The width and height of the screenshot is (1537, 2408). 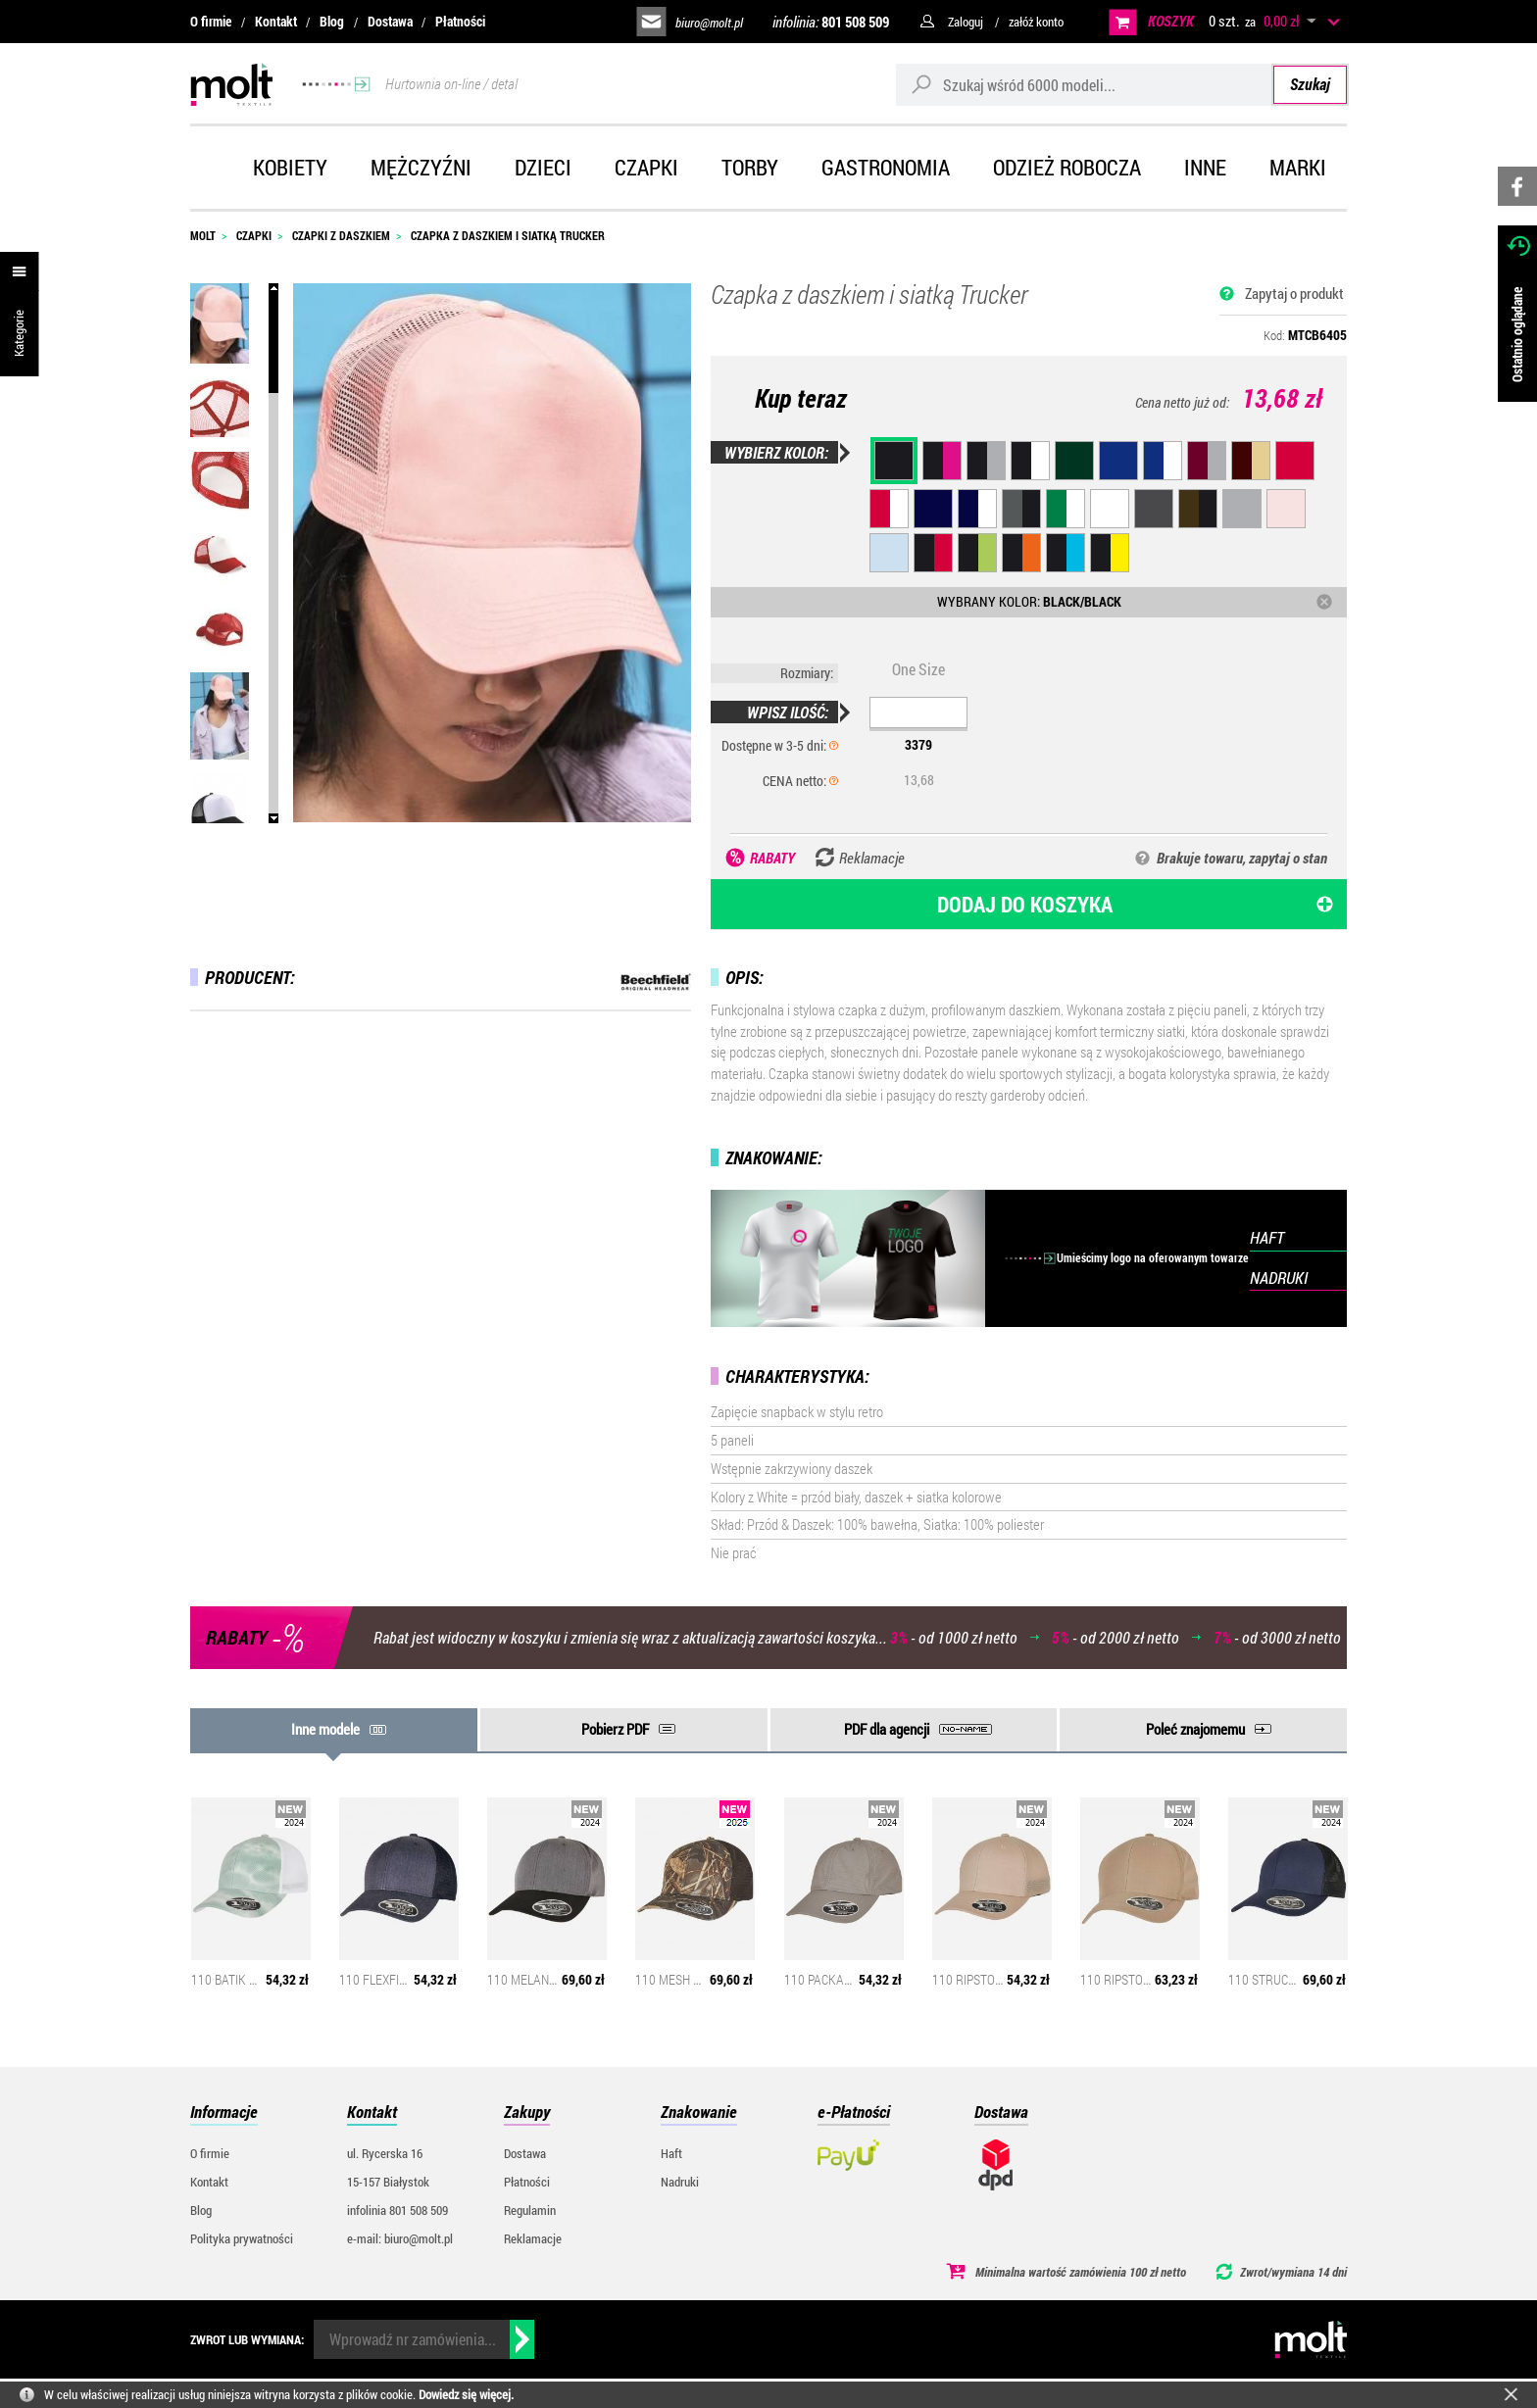 I want to click on Brakuje towaru, zapytaj o stan, so click(x=1242, y=857).